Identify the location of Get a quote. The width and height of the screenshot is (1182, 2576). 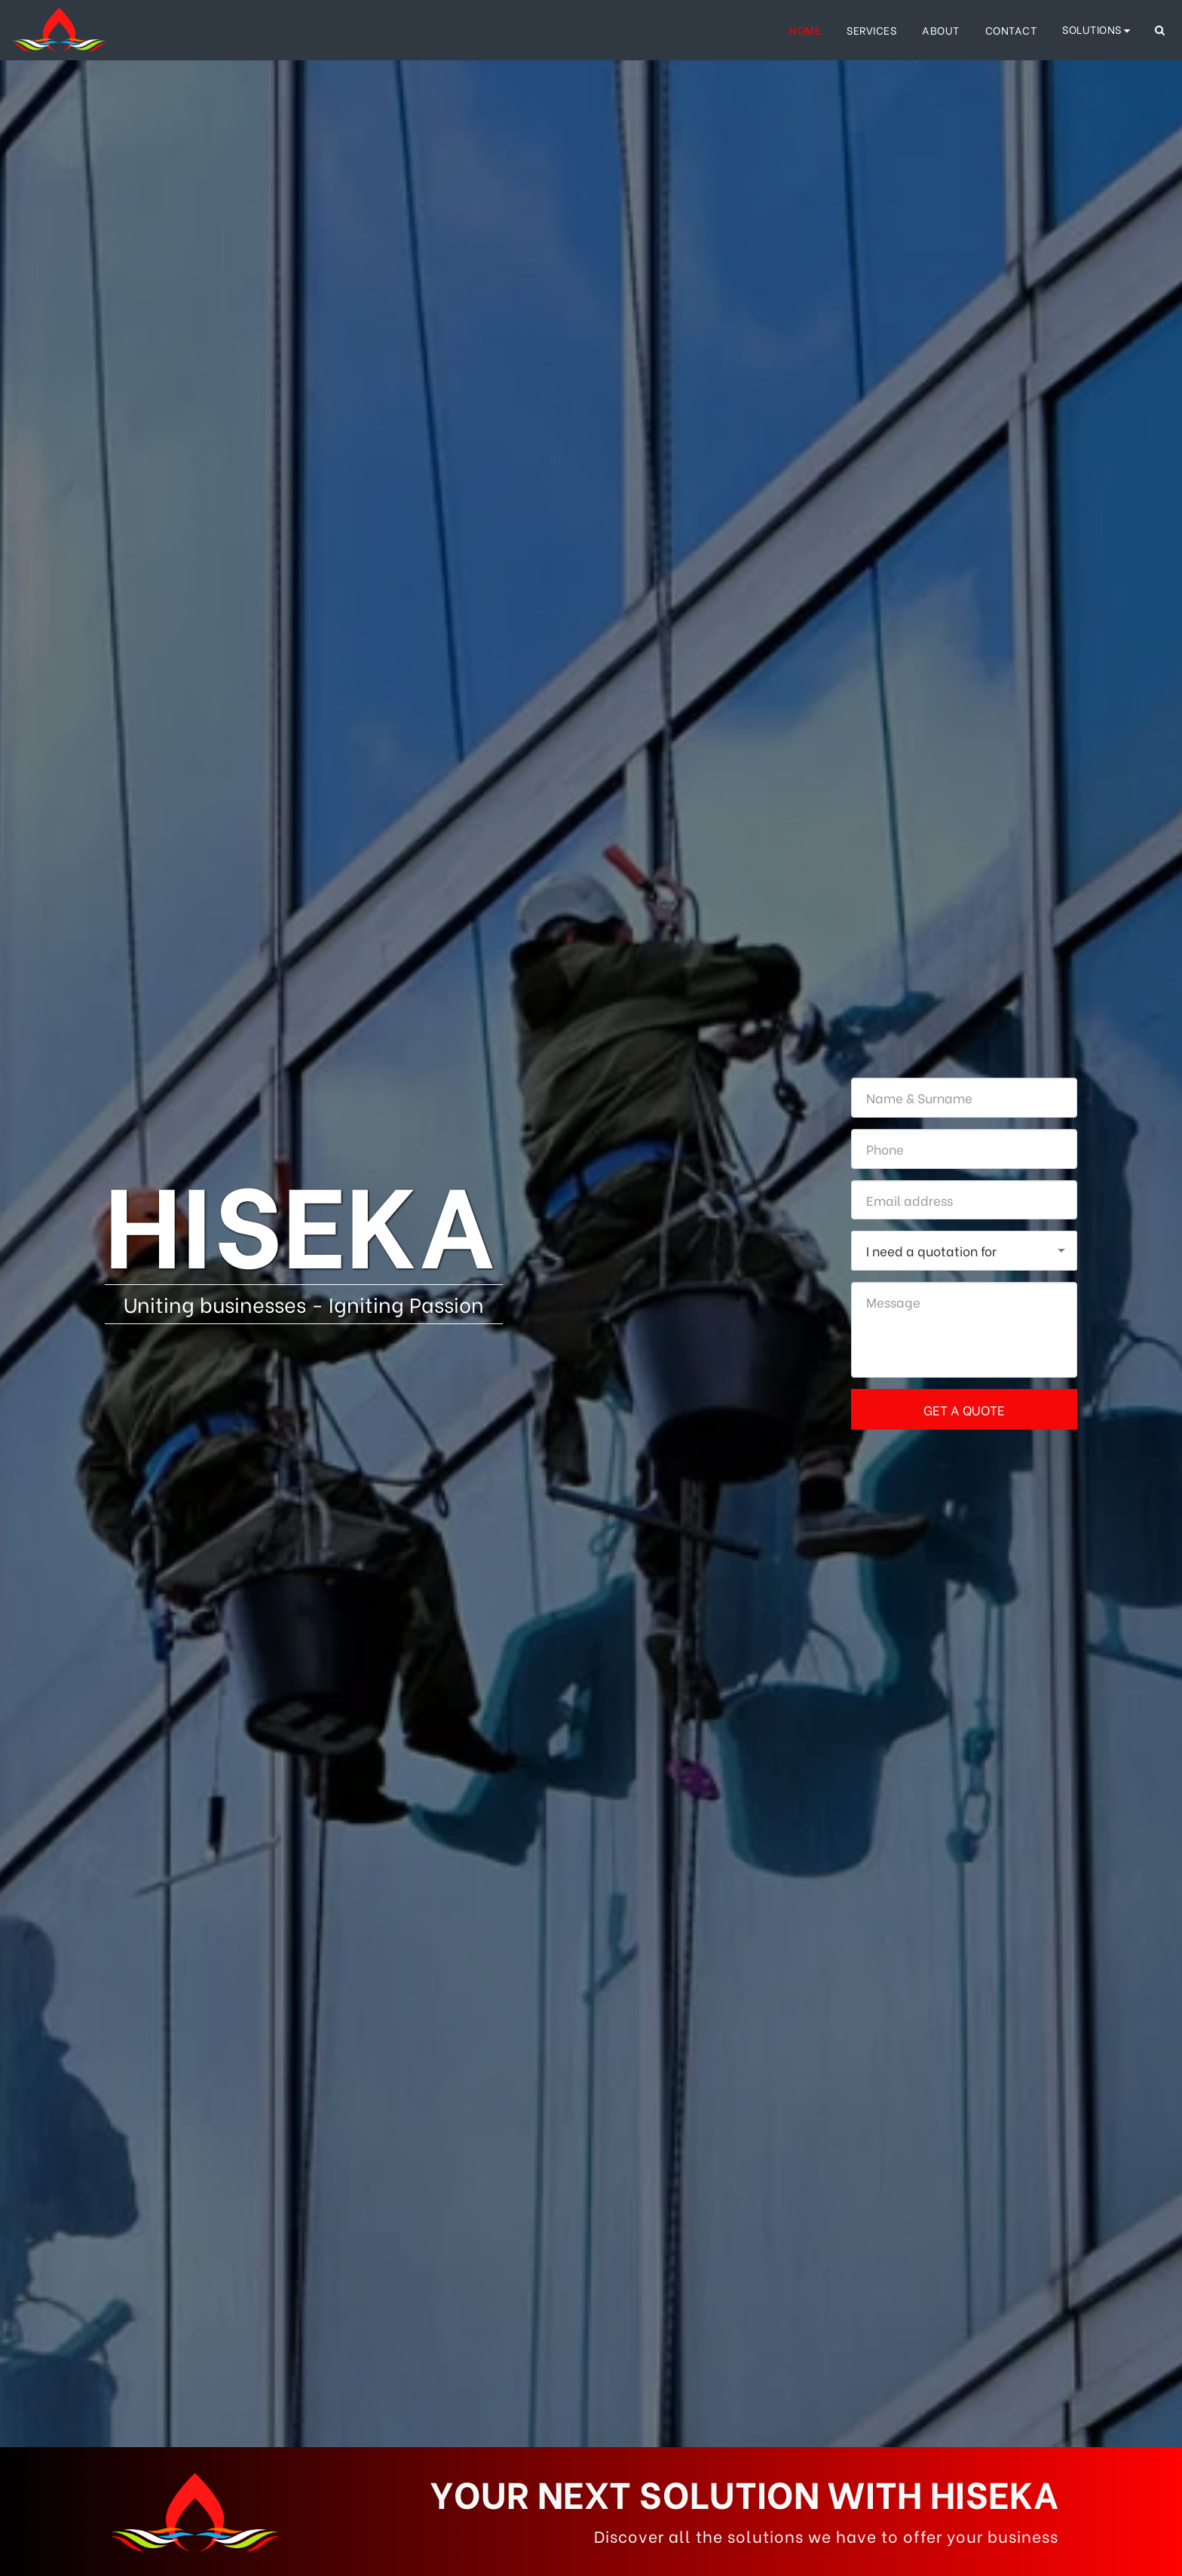
(964, 1409).